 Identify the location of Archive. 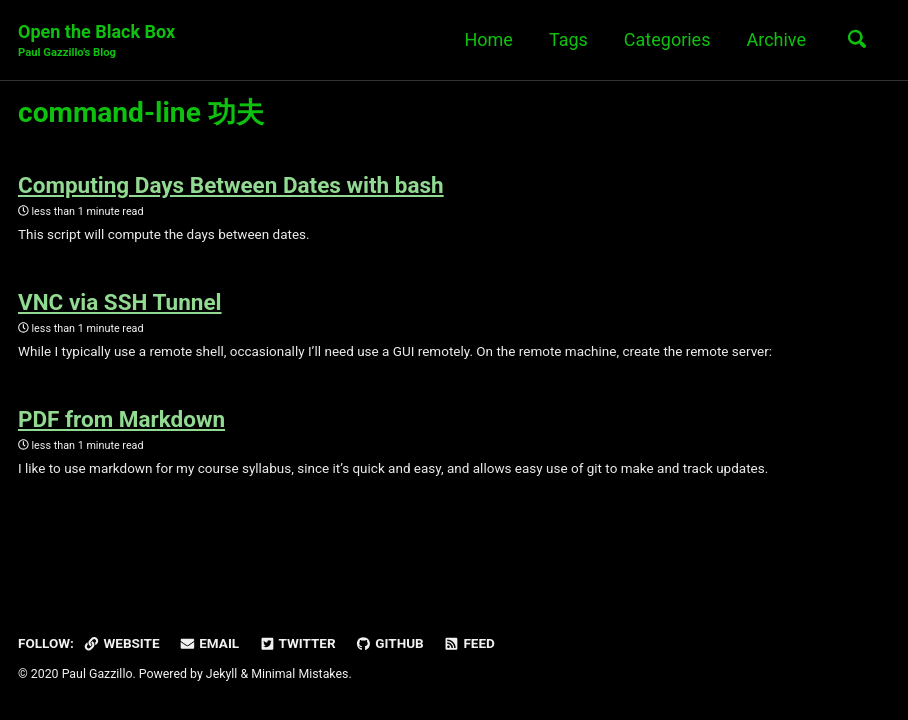
(776, 39).